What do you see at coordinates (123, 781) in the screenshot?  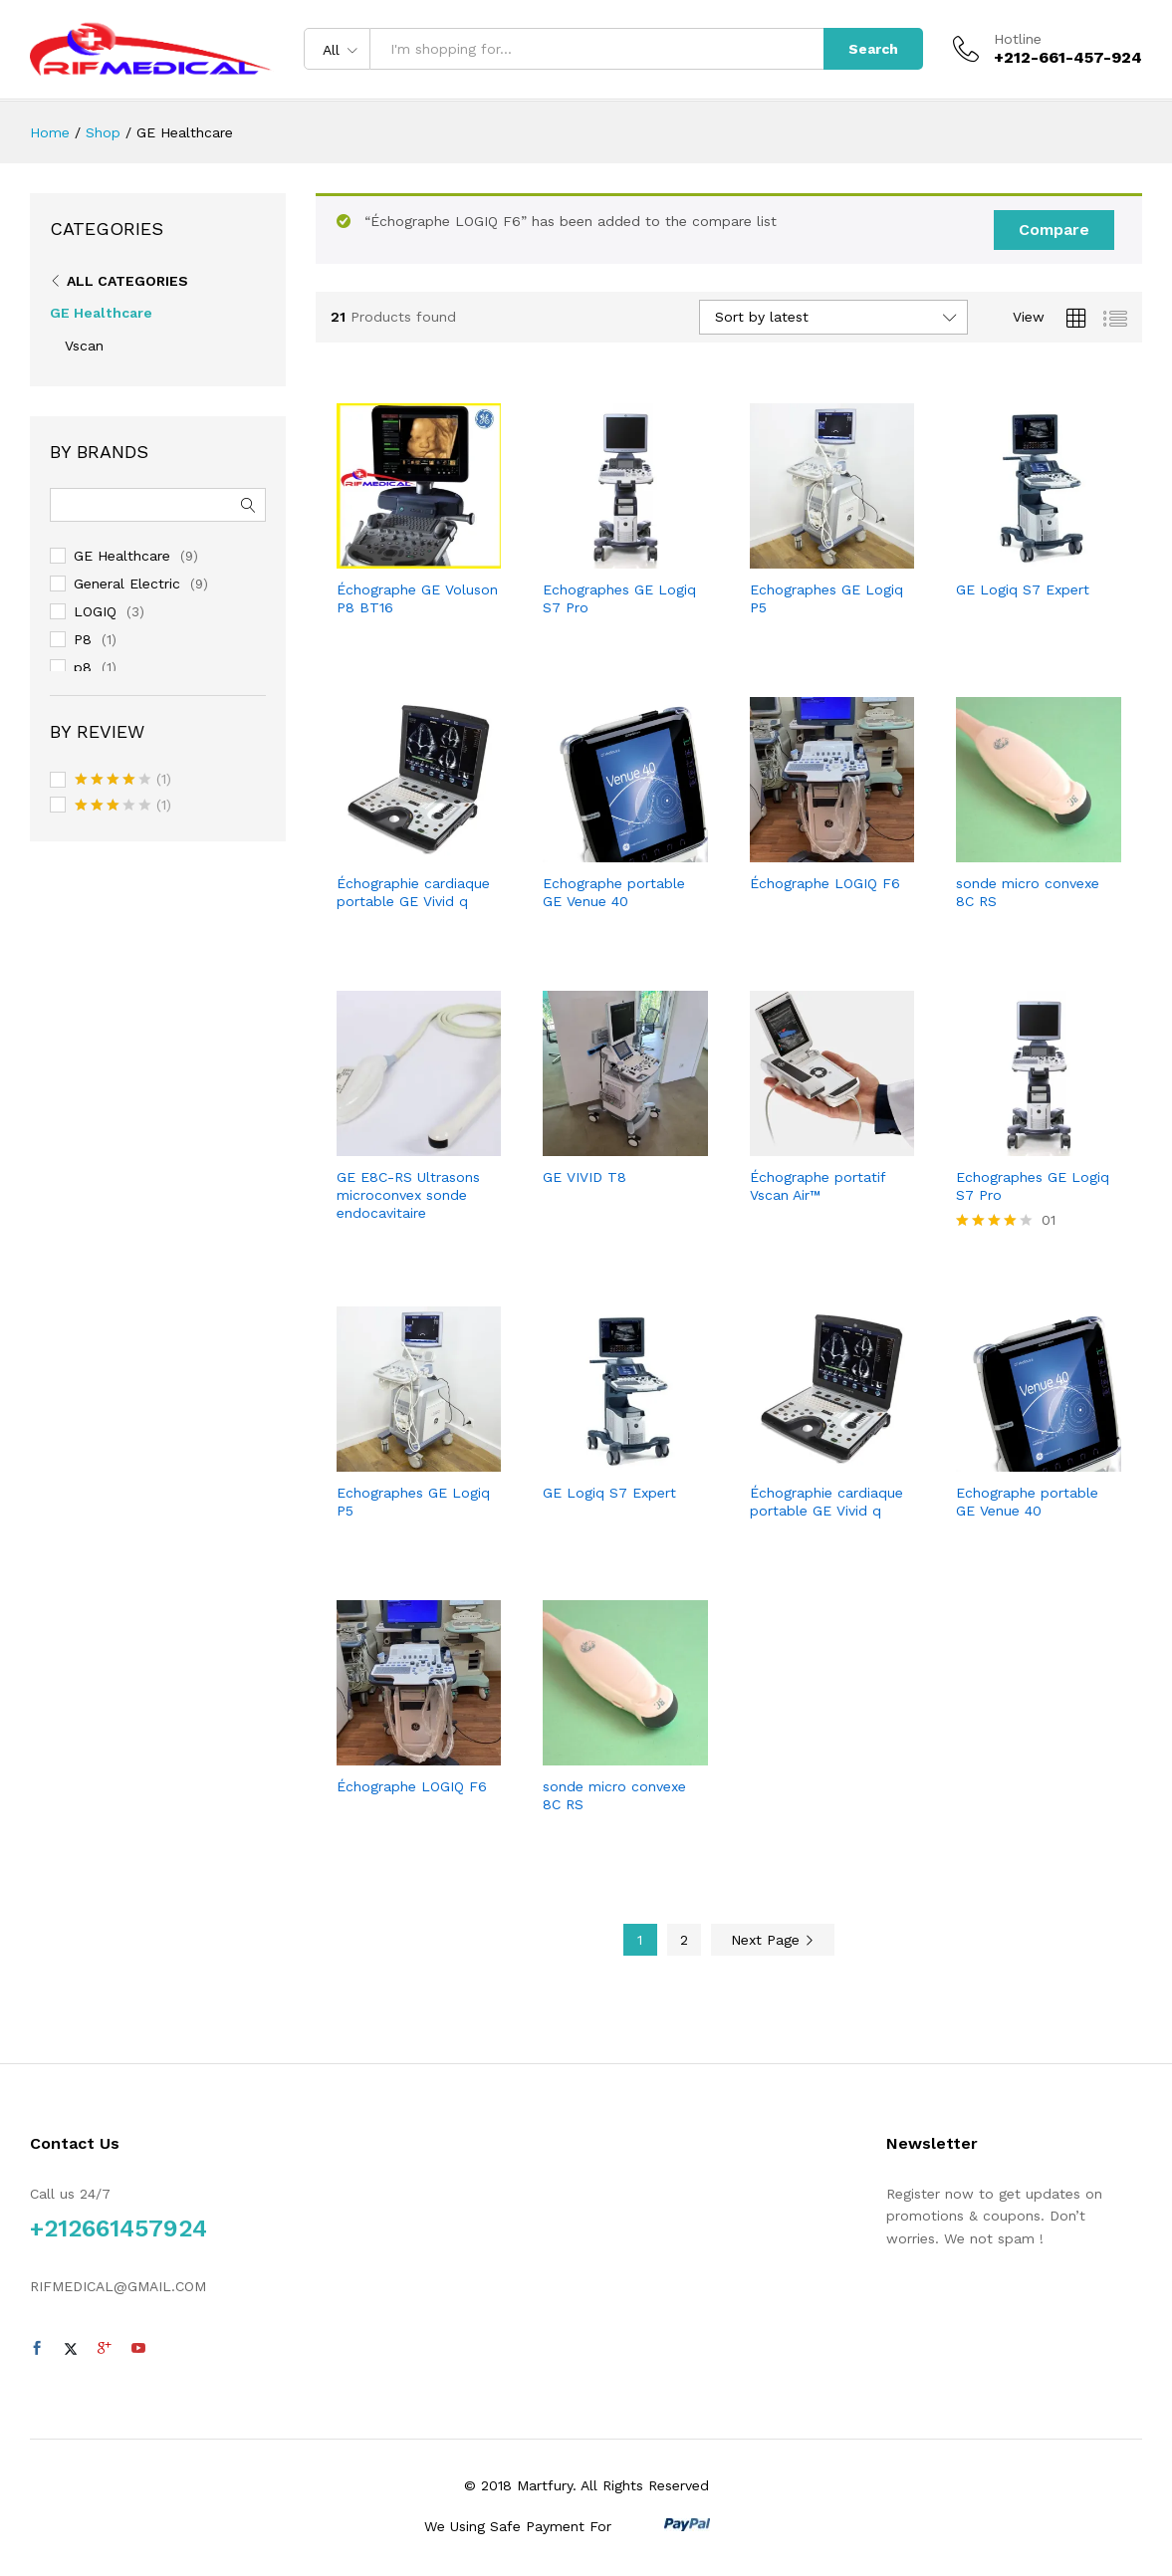 I see `(1)` at bounding box center [123, 781].